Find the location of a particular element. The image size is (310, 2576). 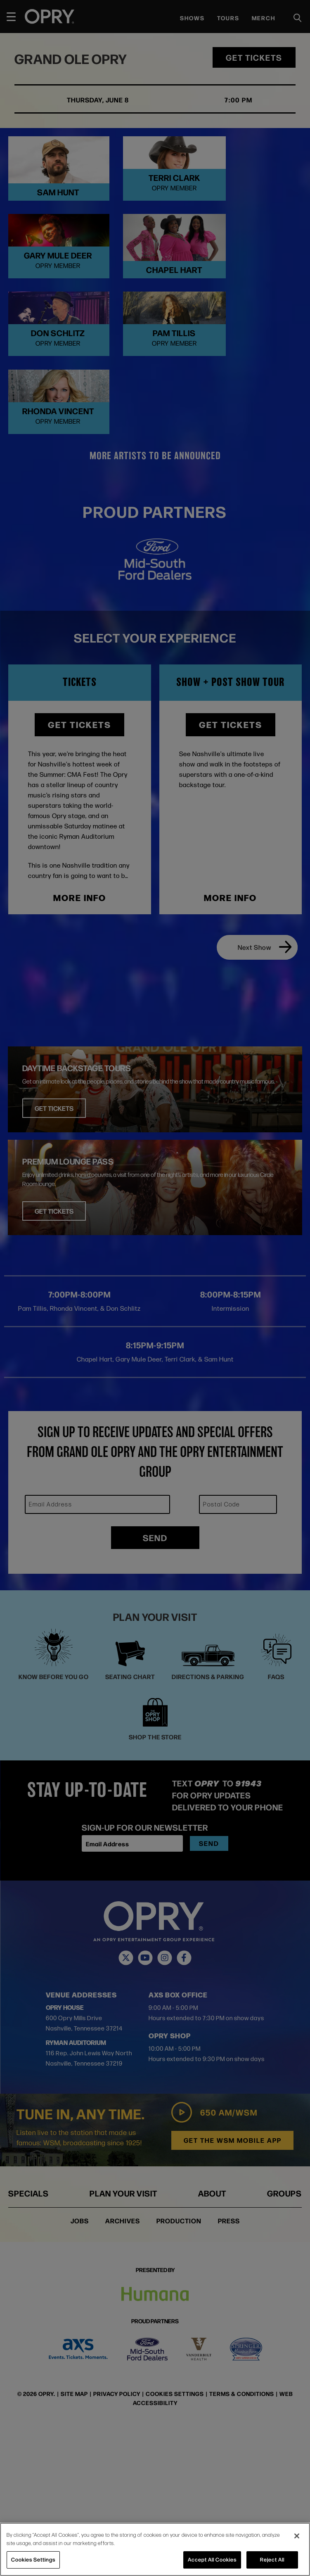

Reject All is located at coordinates (272, 2559).